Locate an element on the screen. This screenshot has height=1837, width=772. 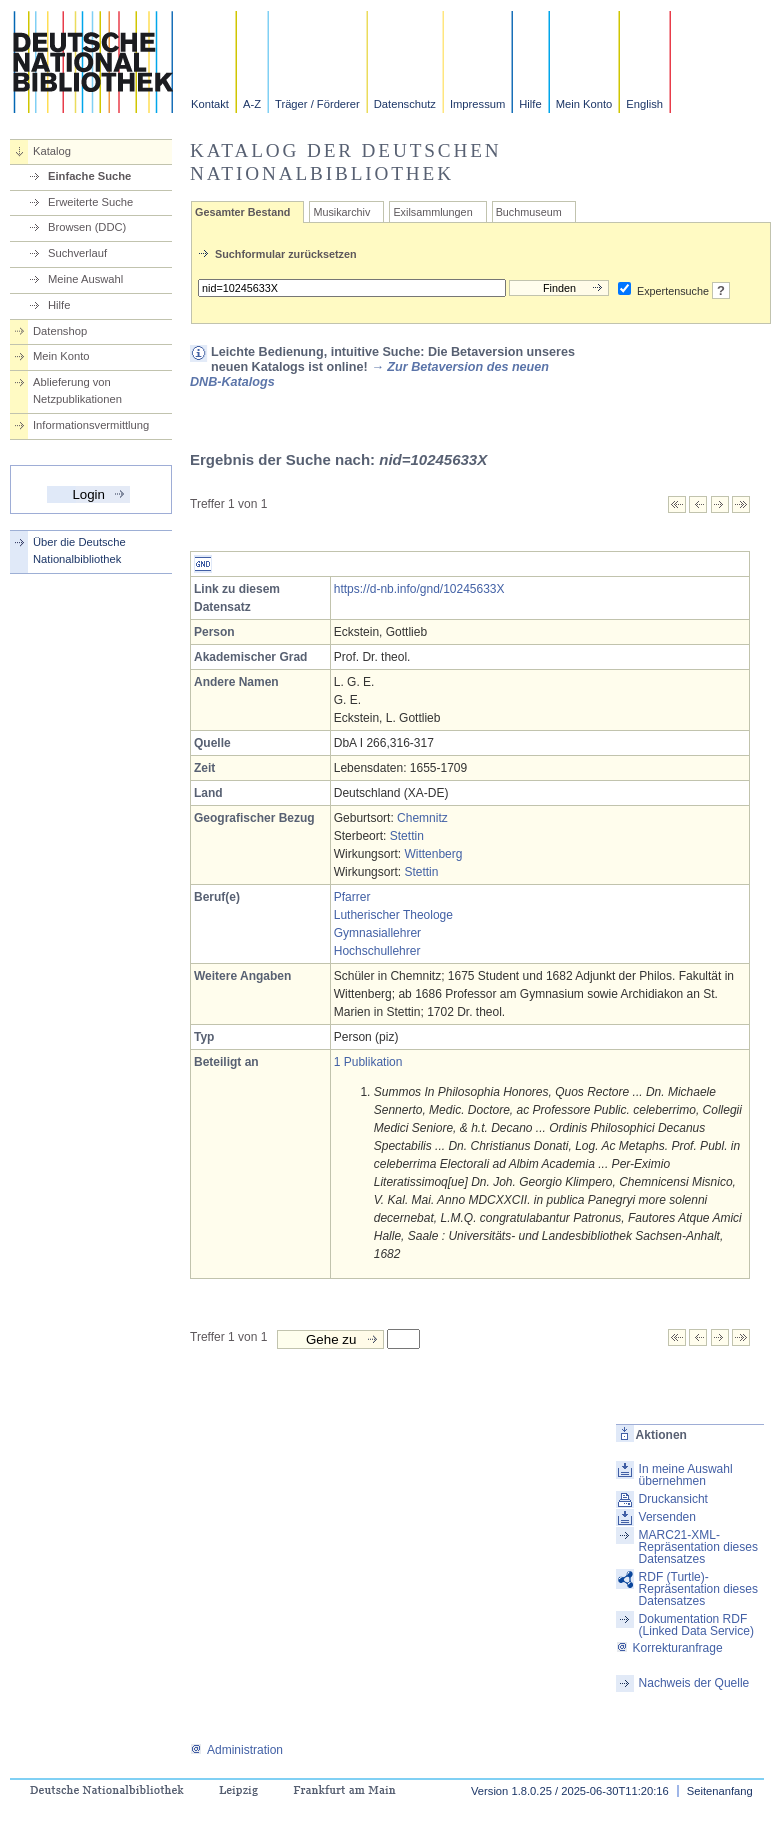
Browsen (DDC) is located at coordinates (87, 227).